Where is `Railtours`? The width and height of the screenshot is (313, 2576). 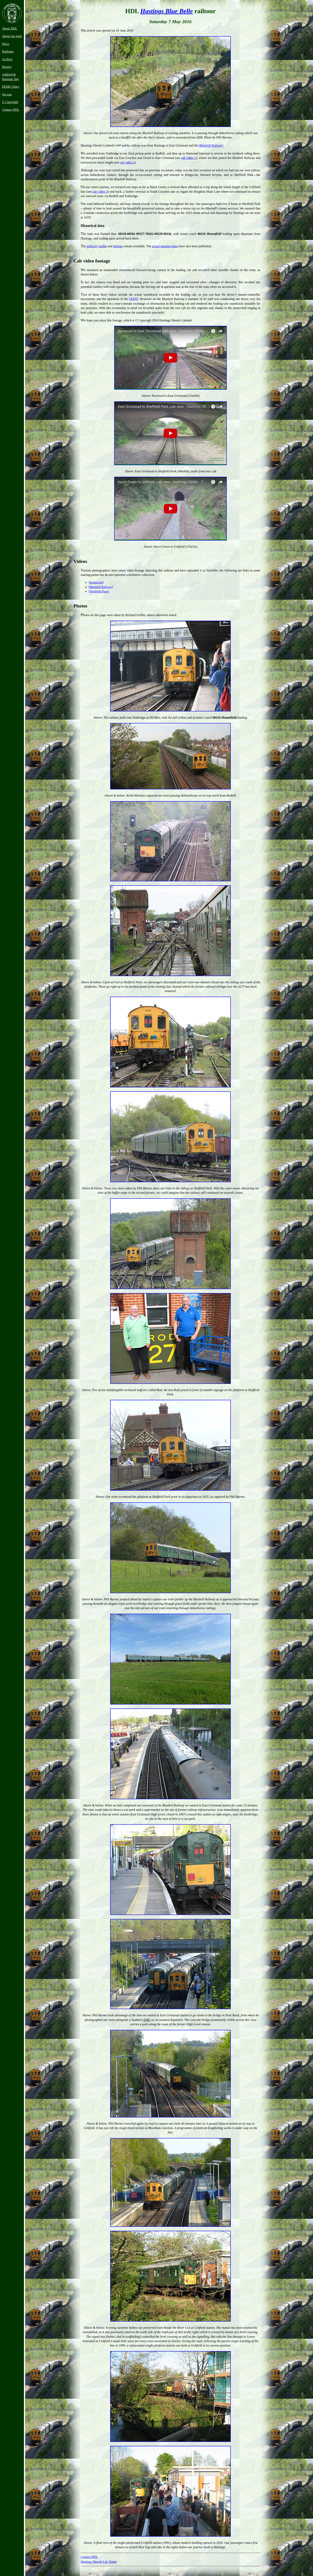
Railtours is located at coordinates (8, 51).